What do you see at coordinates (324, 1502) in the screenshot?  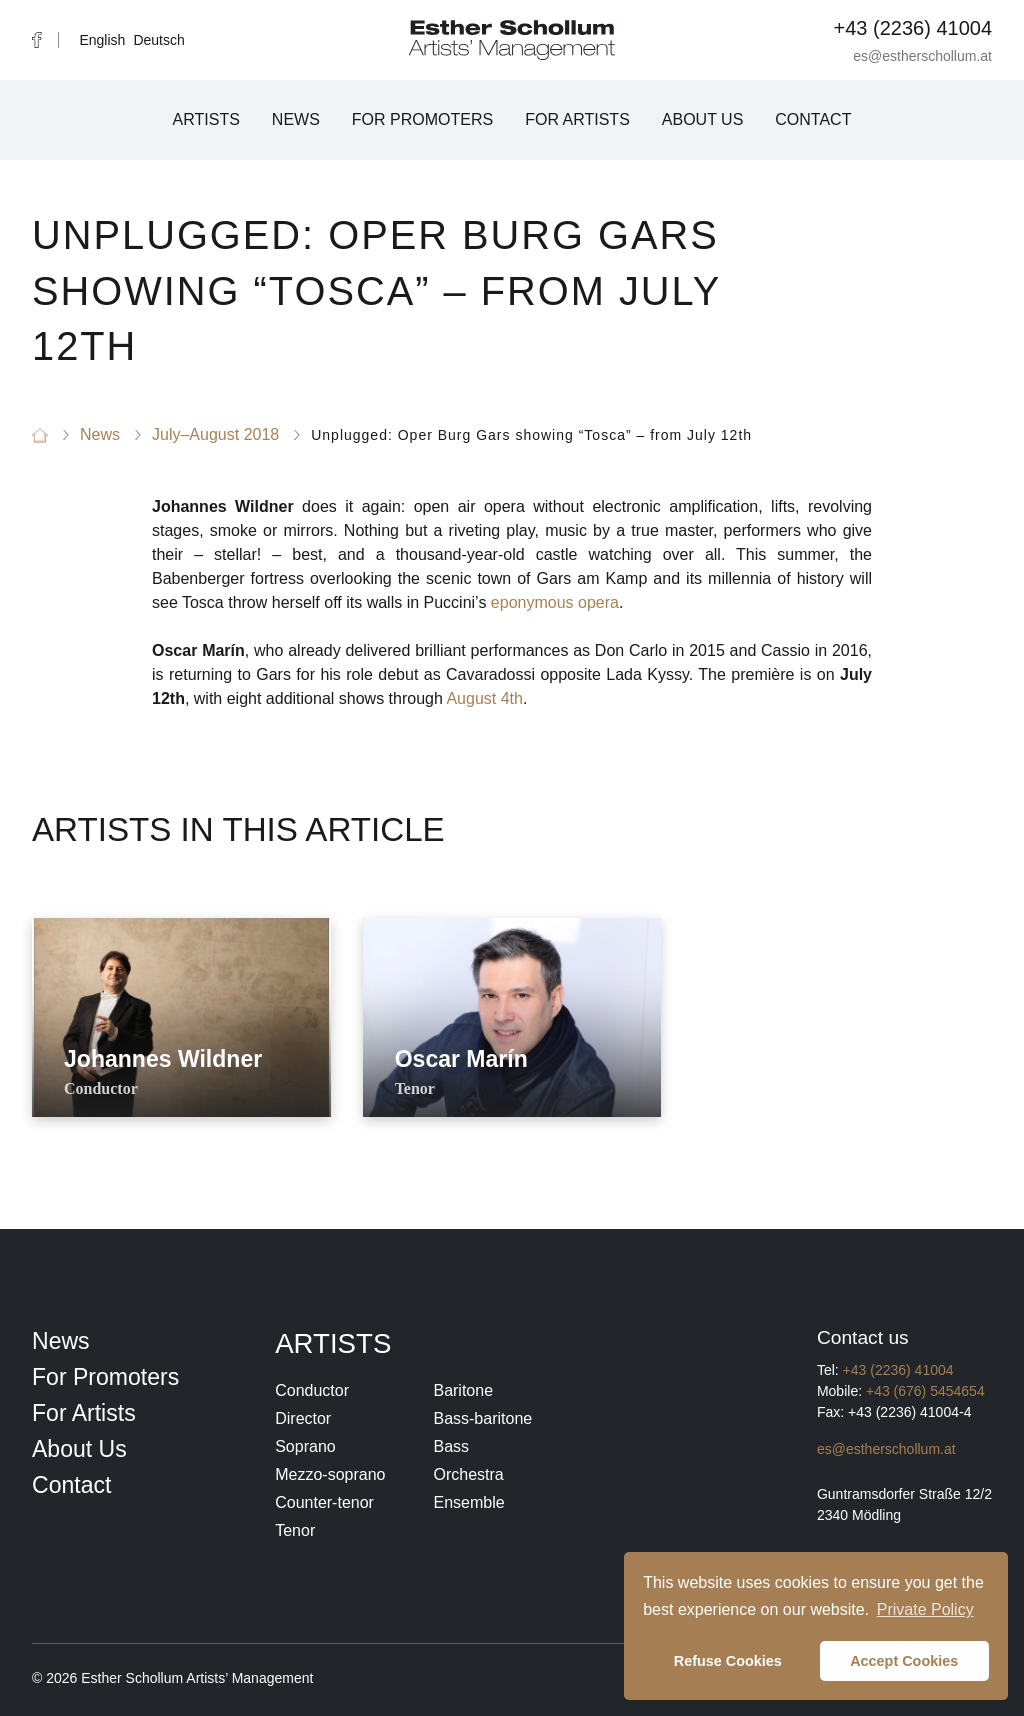 I see `Counter-tenor` at bounding box center [324, 1502].